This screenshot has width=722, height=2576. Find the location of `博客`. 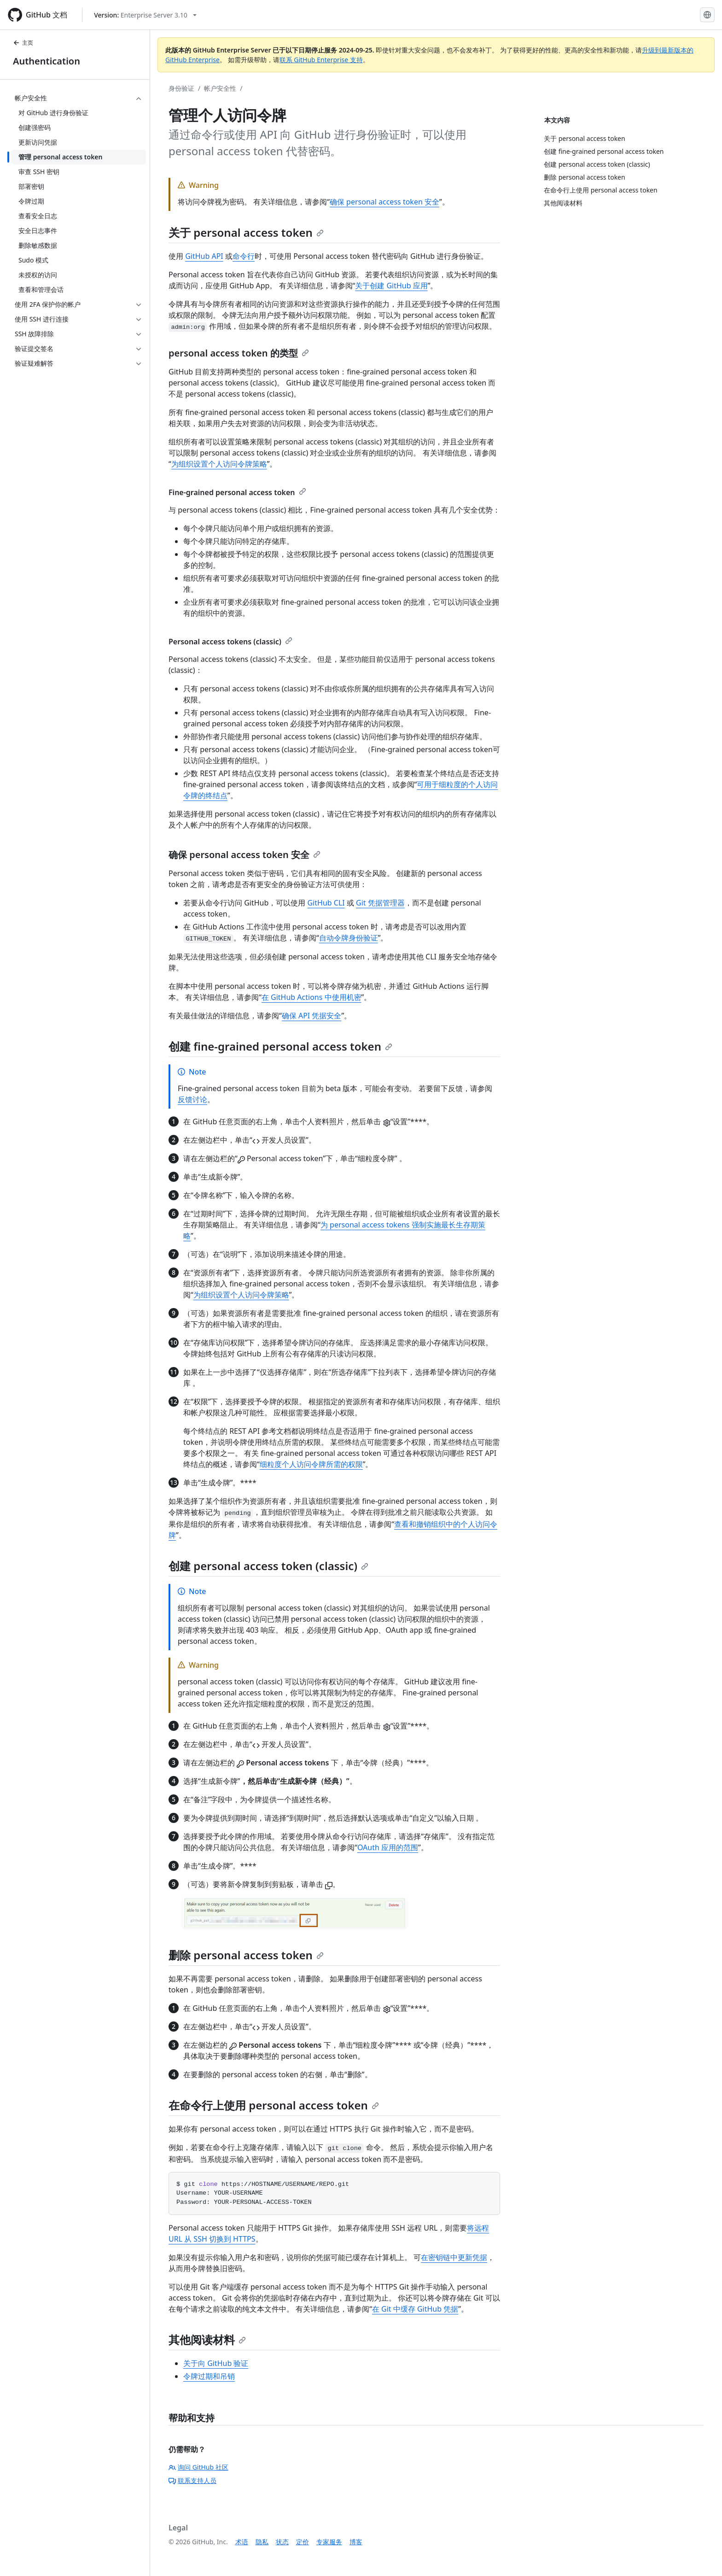

博客 is located at coordinates (355, 2541).